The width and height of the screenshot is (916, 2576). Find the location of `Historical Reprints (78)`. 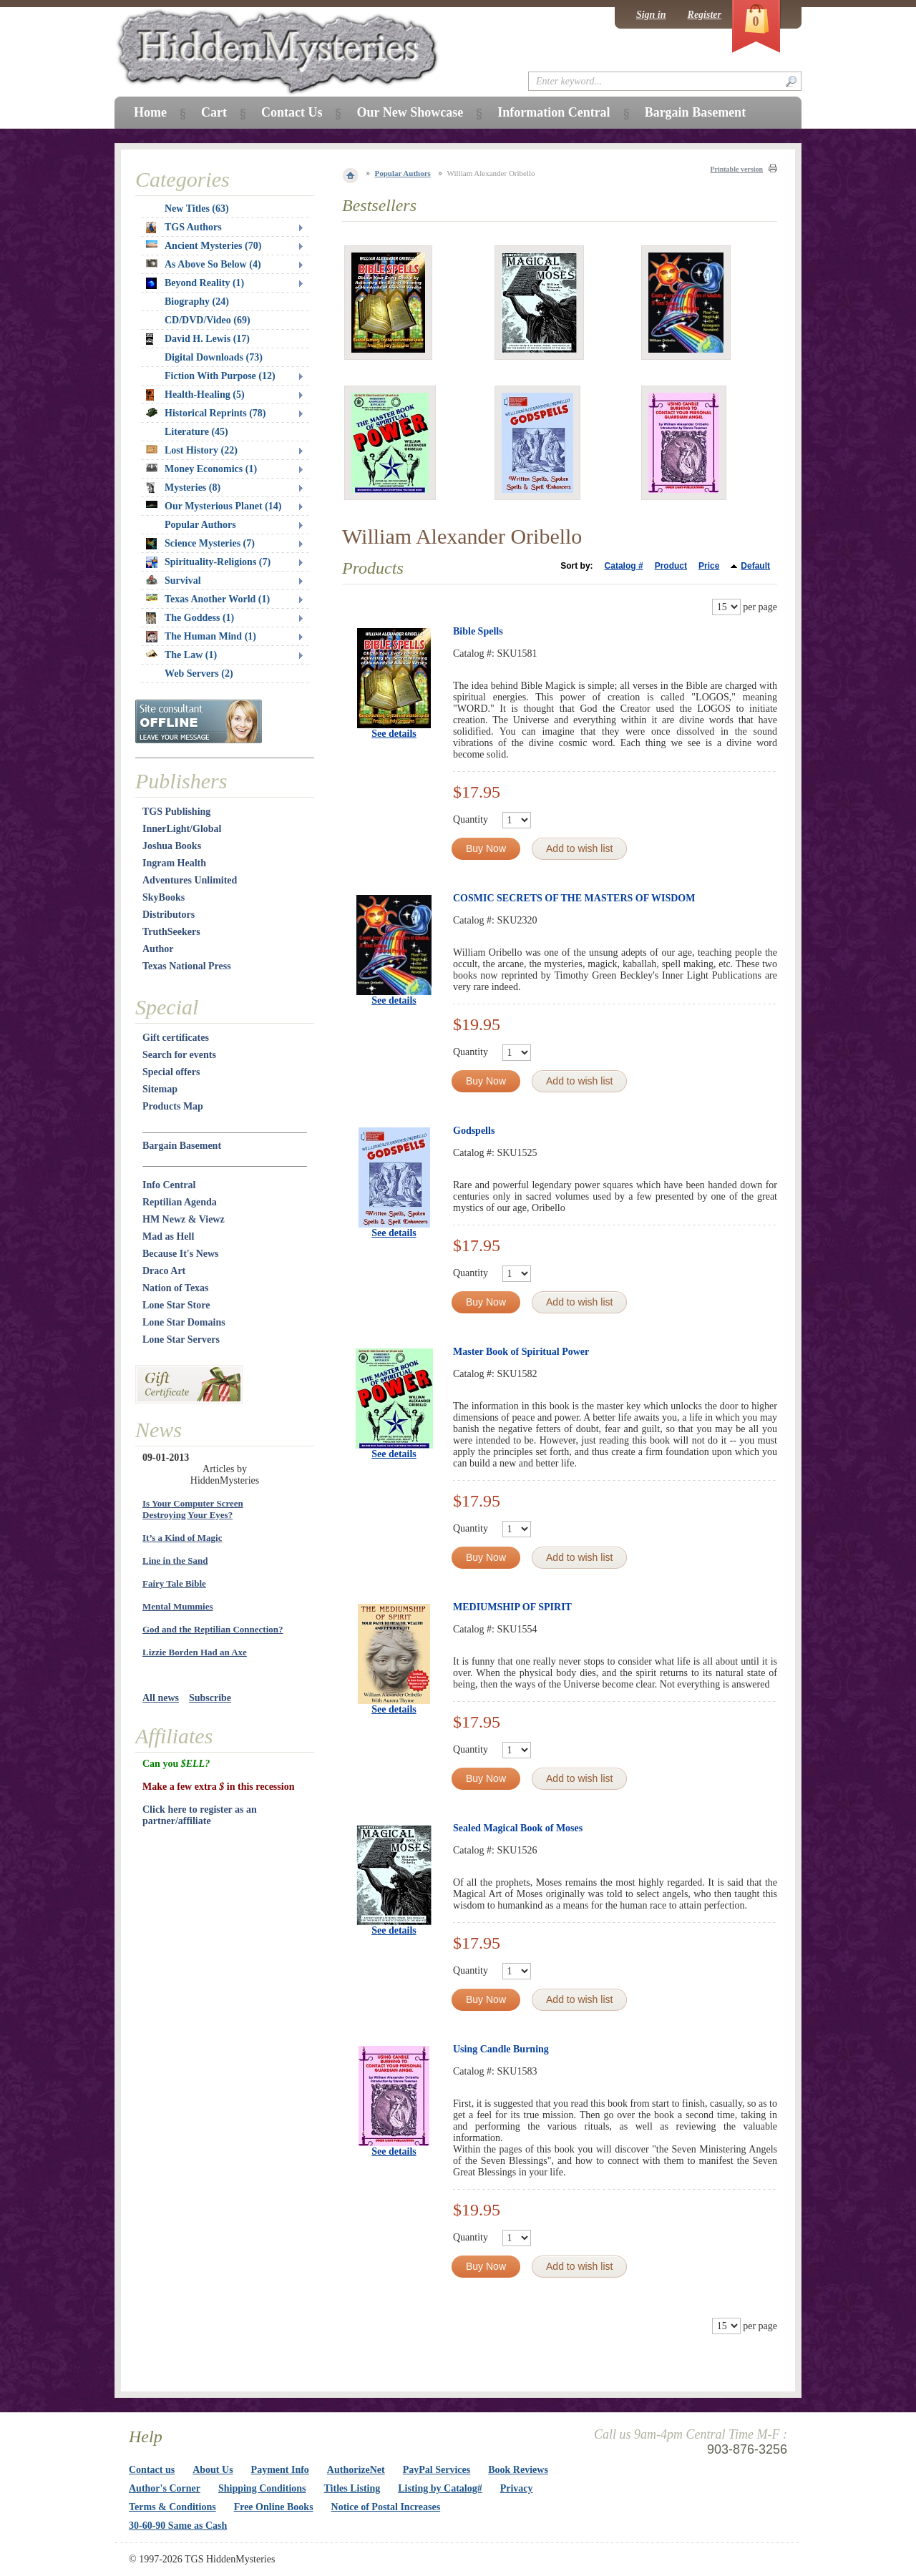

Historical Reprints (78) is located at coordinates (206, 413).